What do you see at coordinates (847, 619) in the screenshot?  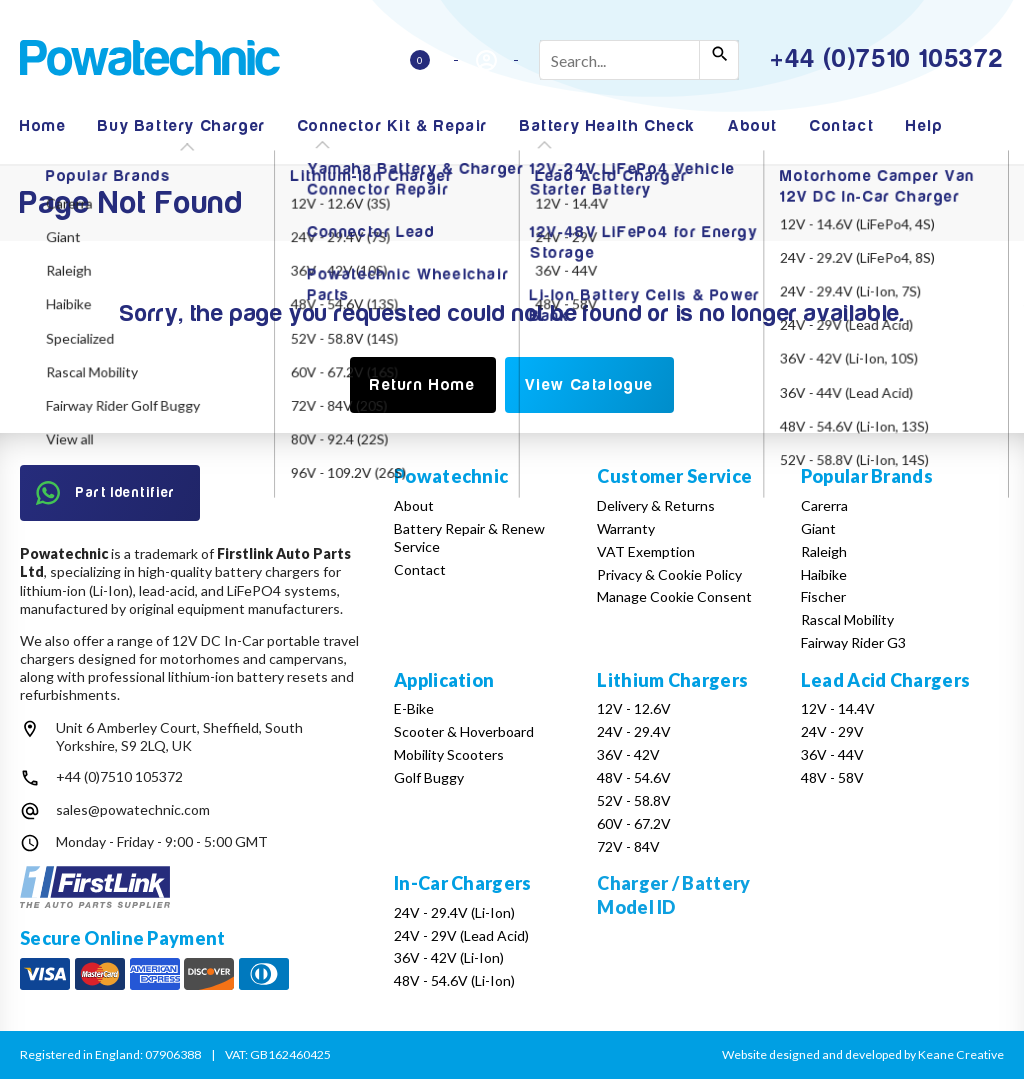 I see `Rascal Mobility` at bounding box center [847, 619].